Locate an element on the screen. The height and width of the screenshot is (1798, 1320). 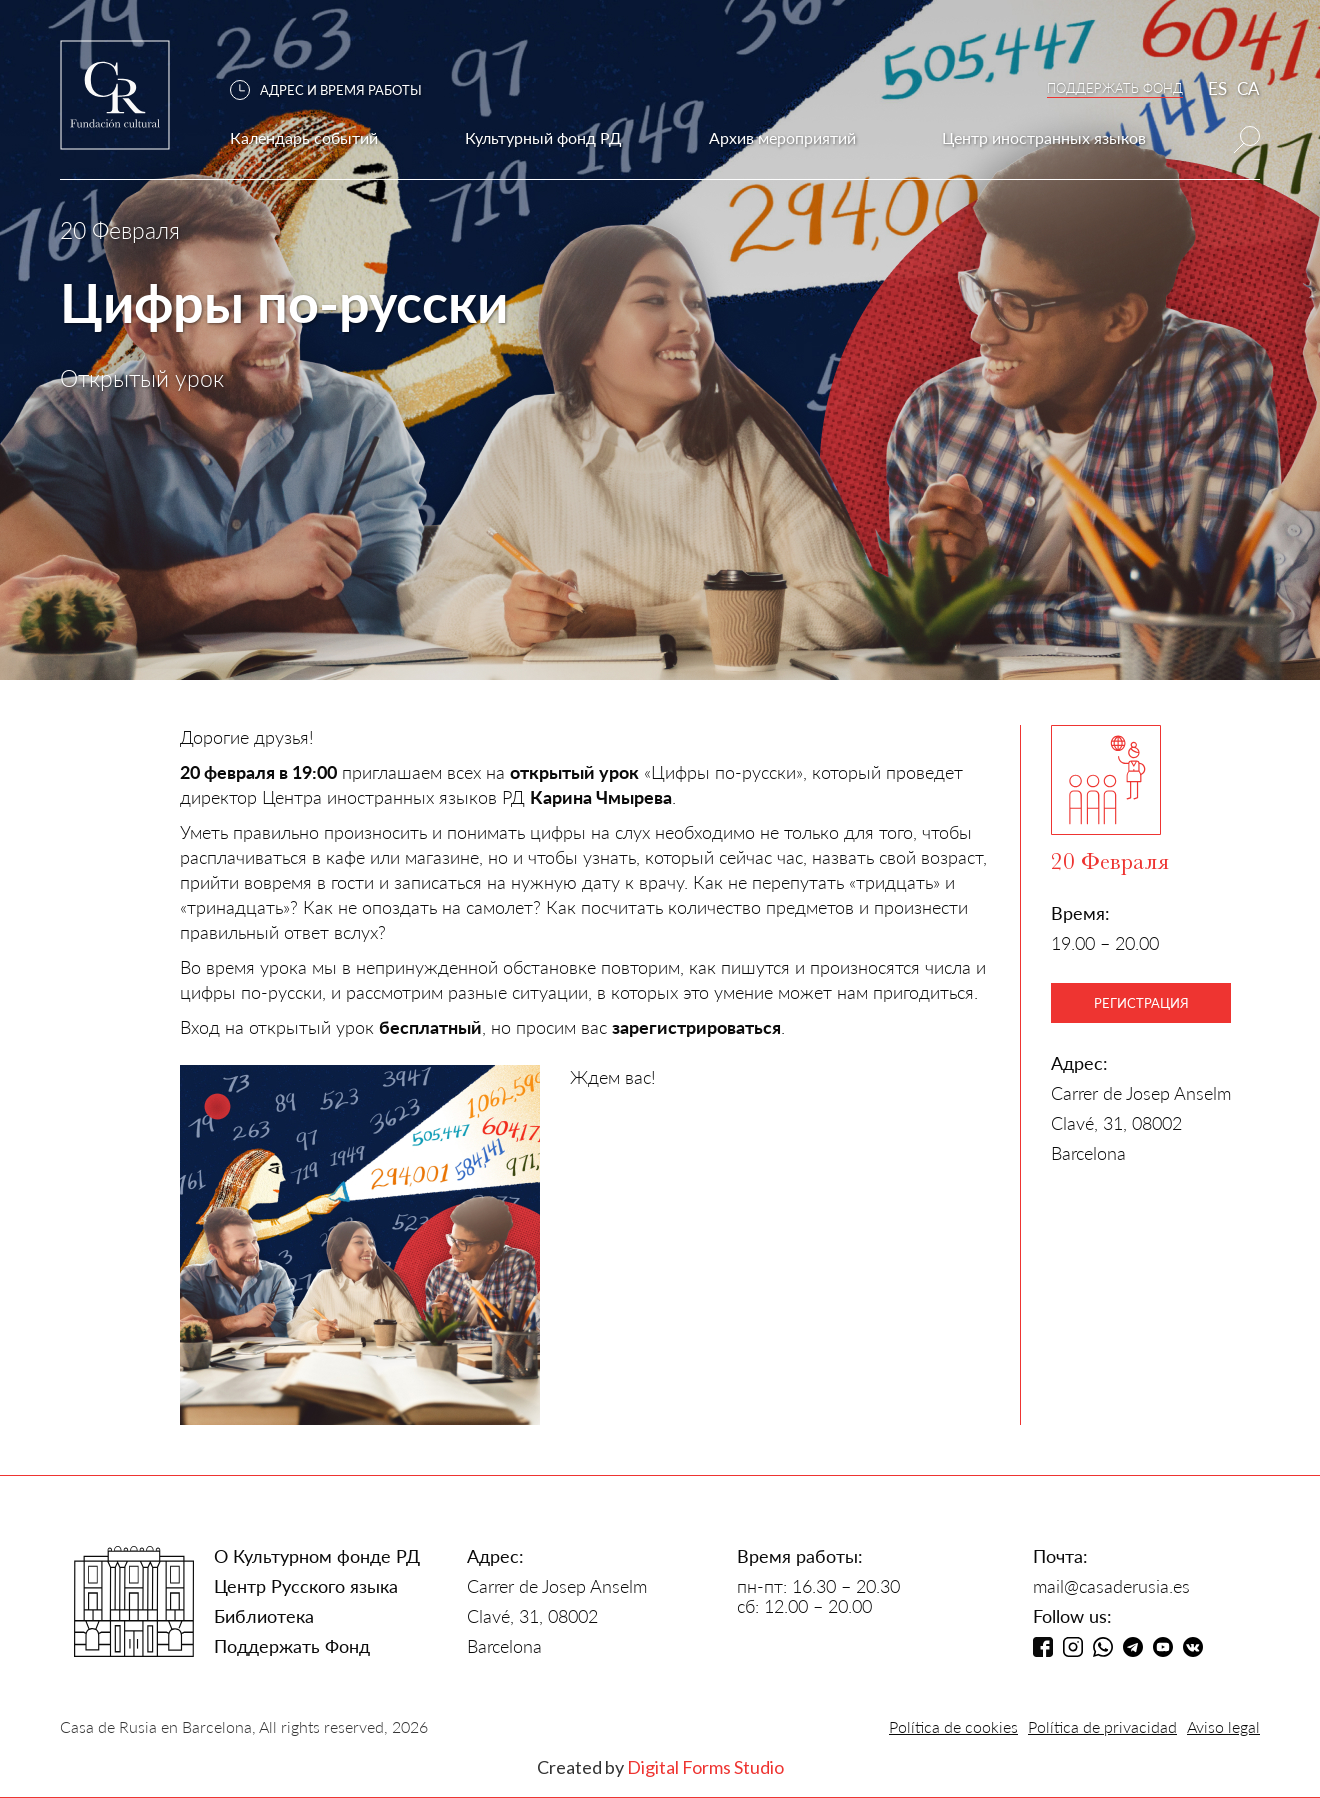
Política de cookies is located at coordinates (953, 1726).